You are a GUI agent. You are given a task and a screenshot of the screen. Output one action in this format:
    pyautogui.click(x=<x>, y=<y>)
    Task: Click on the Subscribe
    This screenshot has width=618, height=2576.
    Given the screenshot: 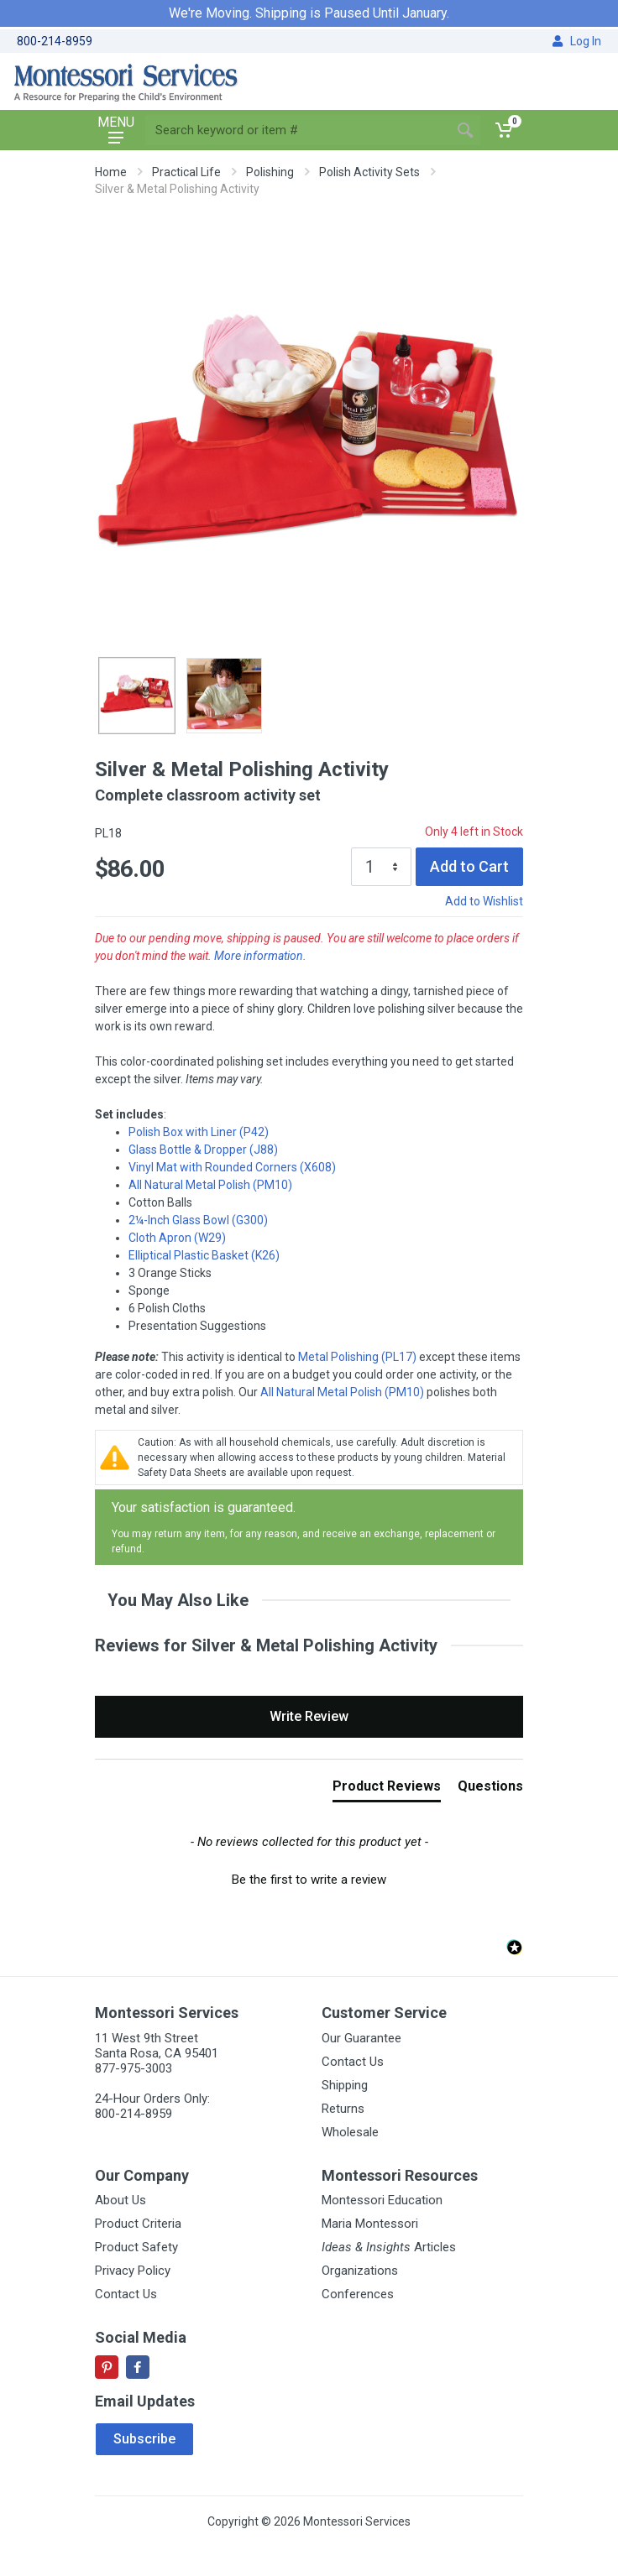 What is the action you would take?
    pyautogui.click(x=144, y=2439)
    